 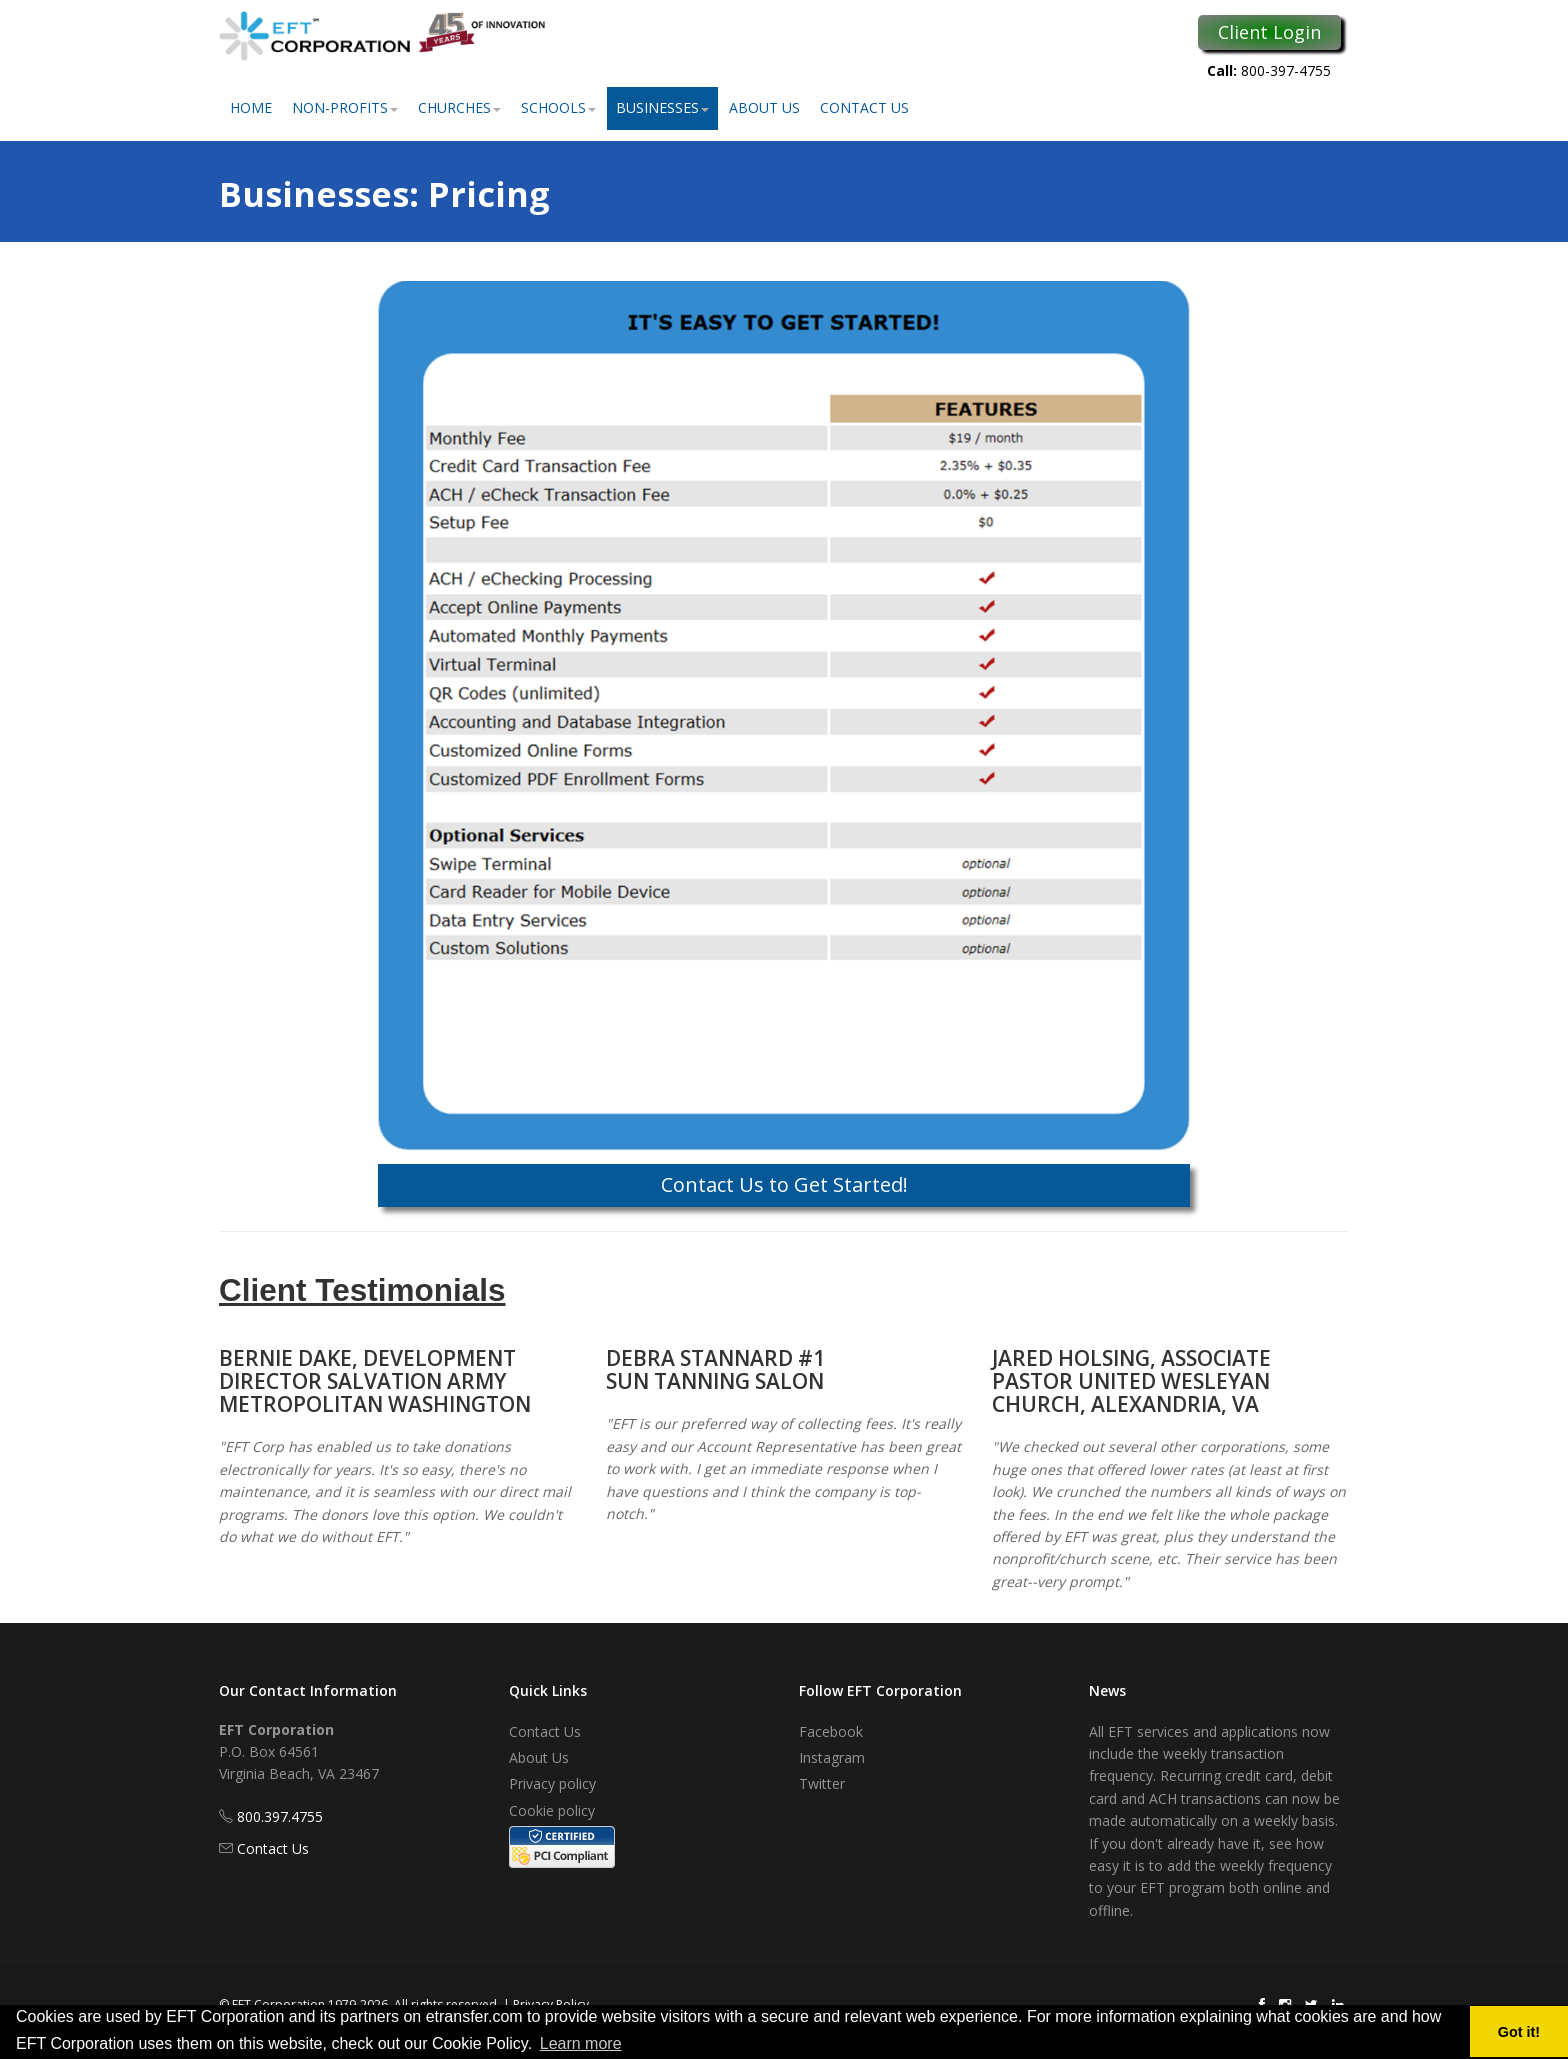 What do you see at coordinates (831, 1731) in the screenshot?
I see `Facebook` at bounding box center [831, 1731].